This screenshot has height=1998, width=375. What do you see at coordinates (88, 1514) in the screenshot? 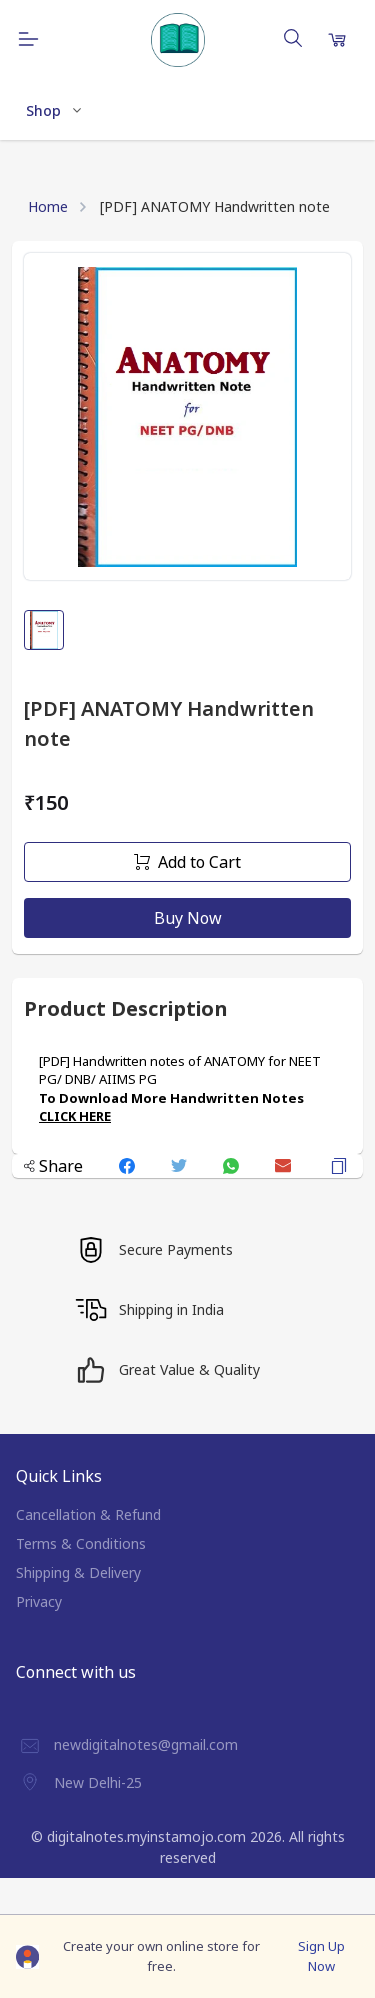
I see `Cancellation & Refund` at bounding box center [88, 1514].